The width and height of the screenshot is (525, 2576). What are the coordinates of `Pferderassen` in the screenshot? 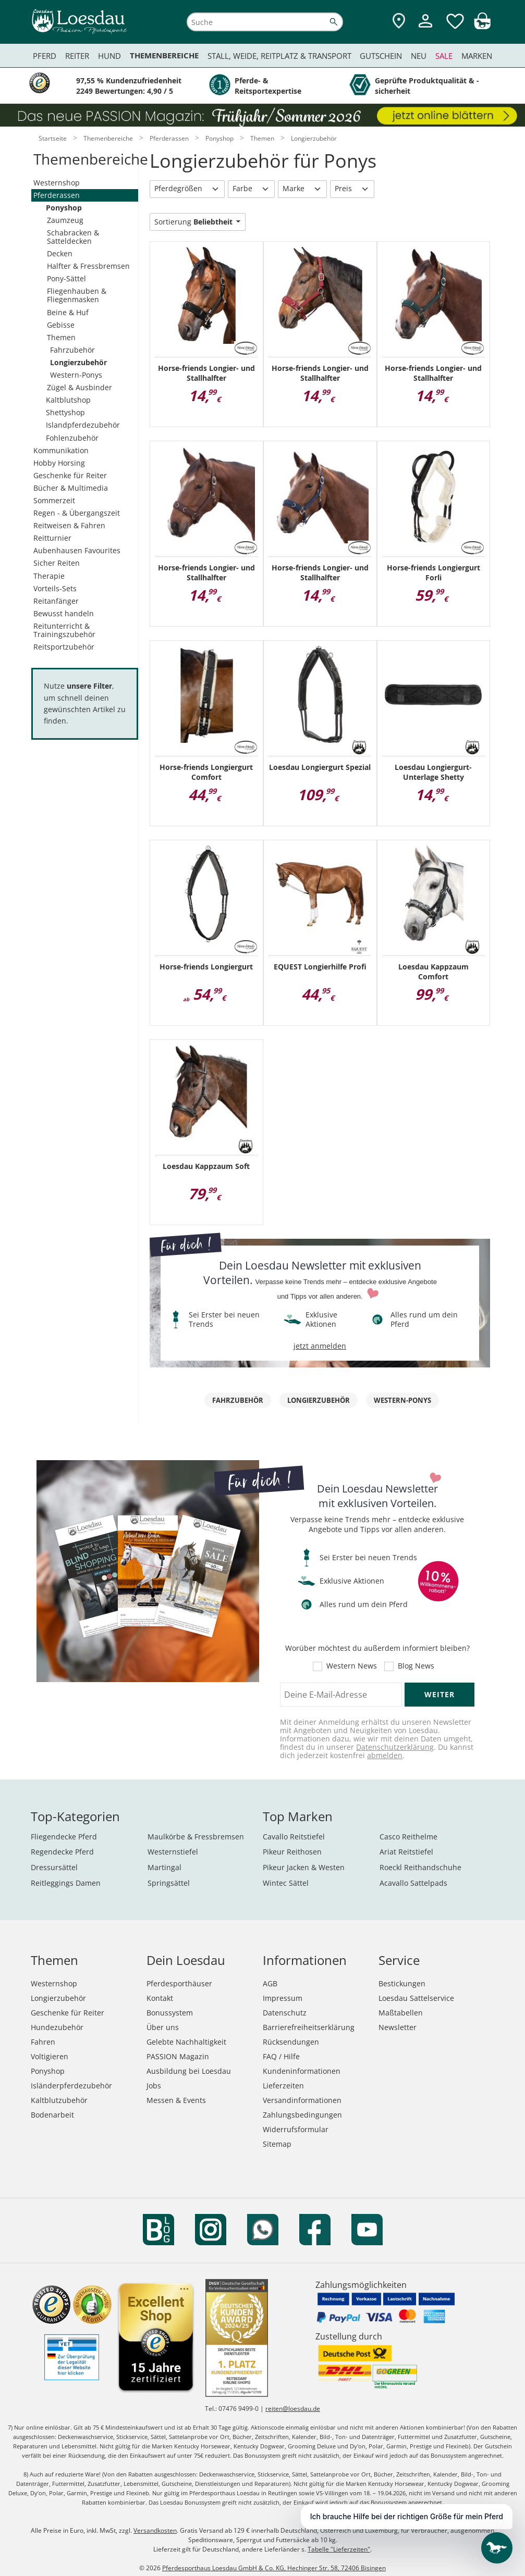 It's located at (56, 195).